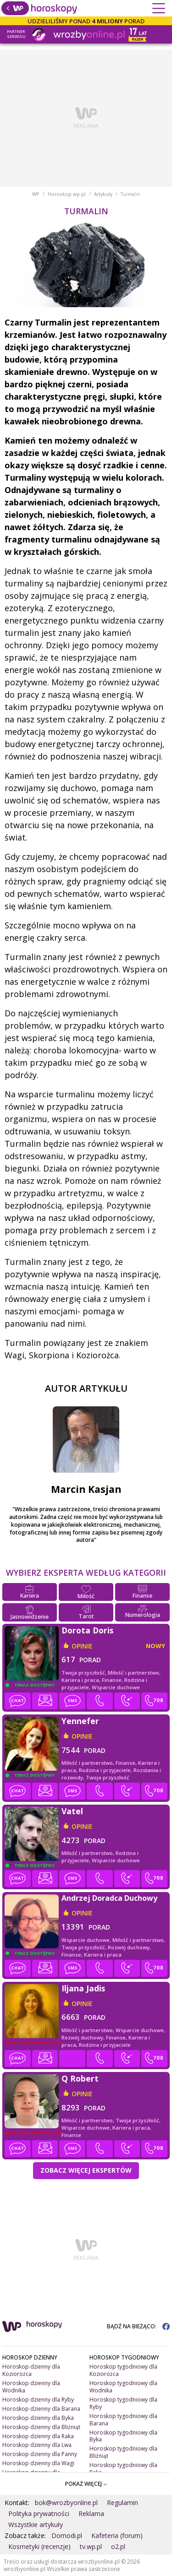 Image resolution: width=172 pixels, height=2576 pixels. I want to click on opinie, so click(82, 1646).